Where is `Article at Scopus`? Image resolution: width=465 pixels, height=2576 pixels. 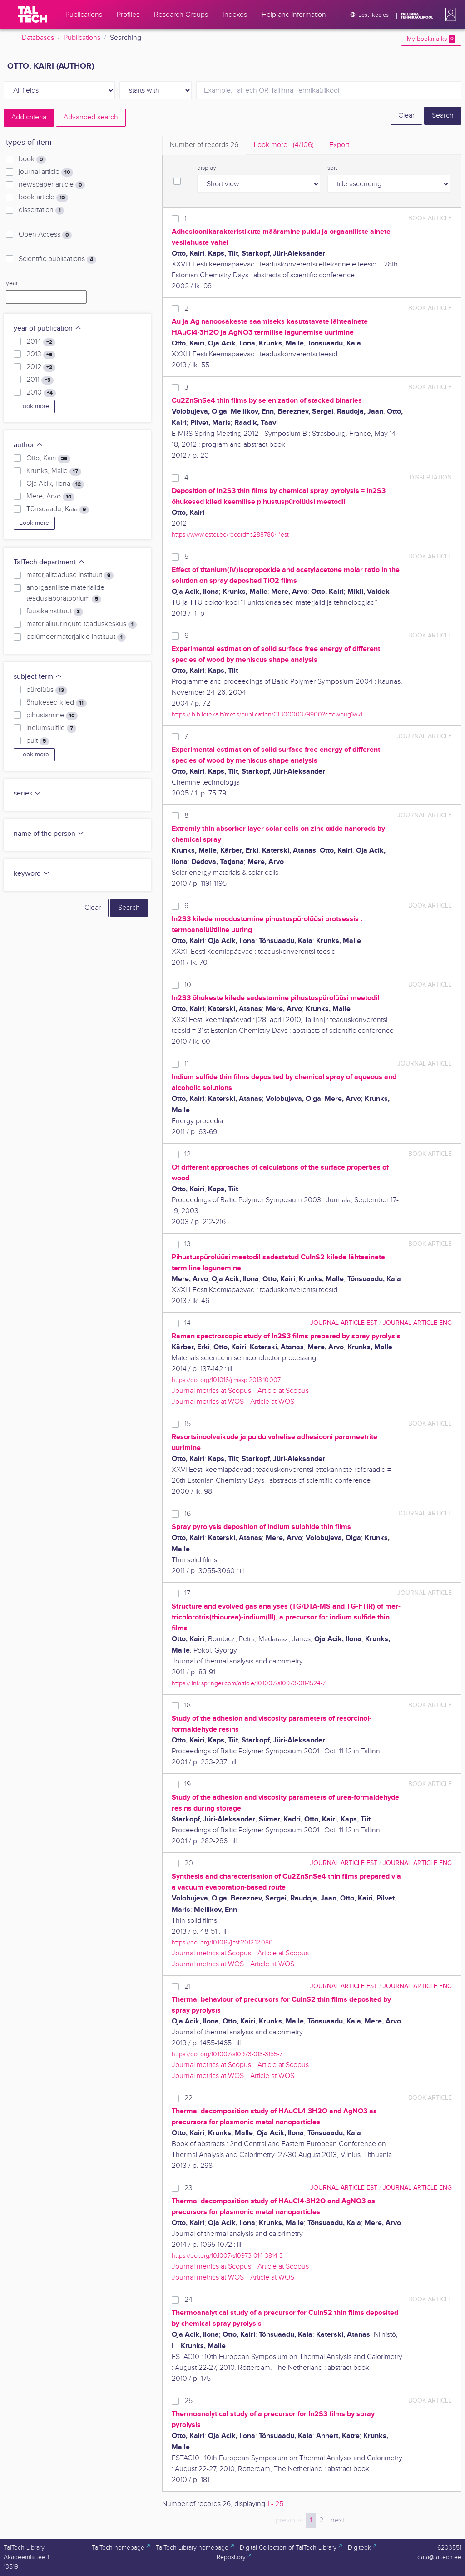
Article at Scopus is located at coordinates (283, 1391).